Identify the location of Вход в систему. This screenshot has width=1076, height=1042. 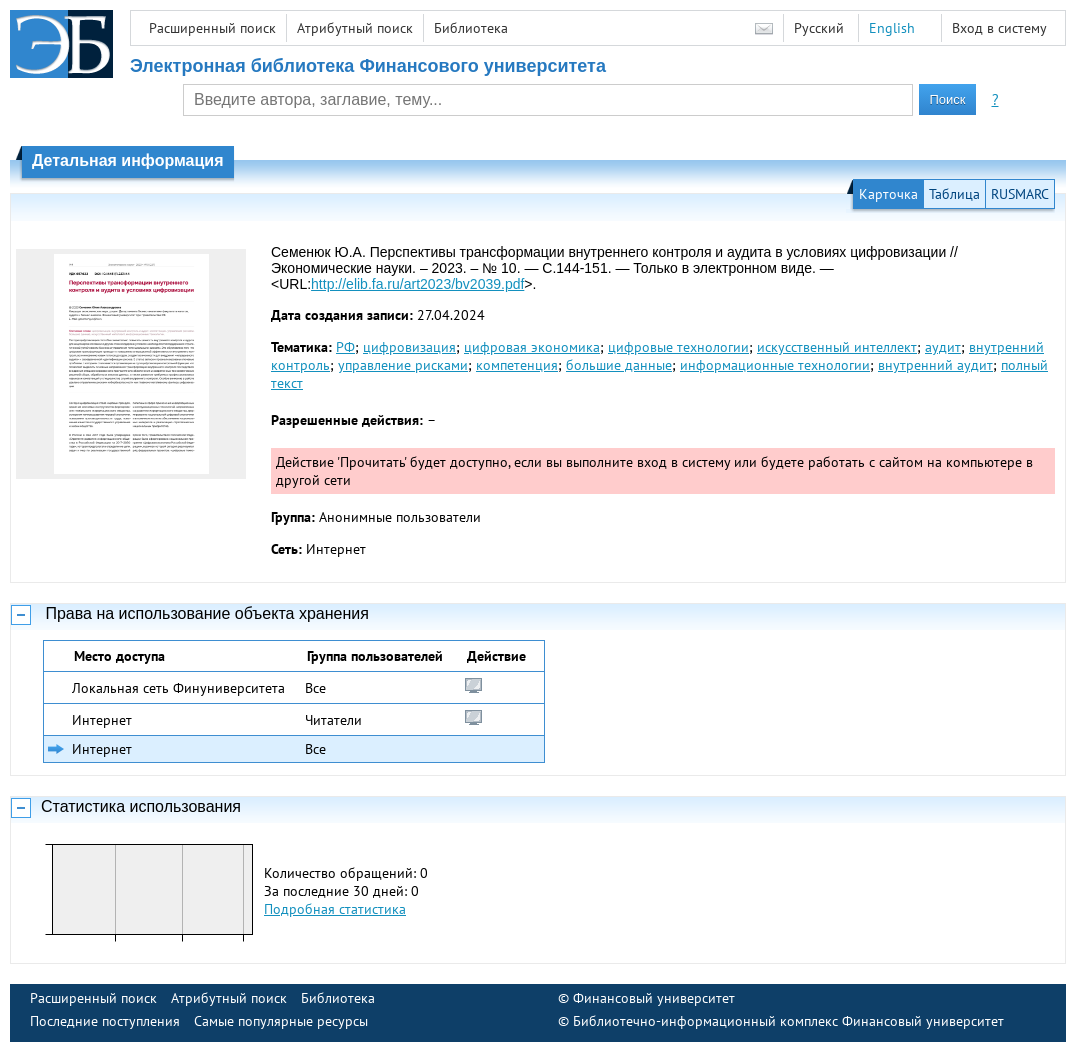
(999, 28).